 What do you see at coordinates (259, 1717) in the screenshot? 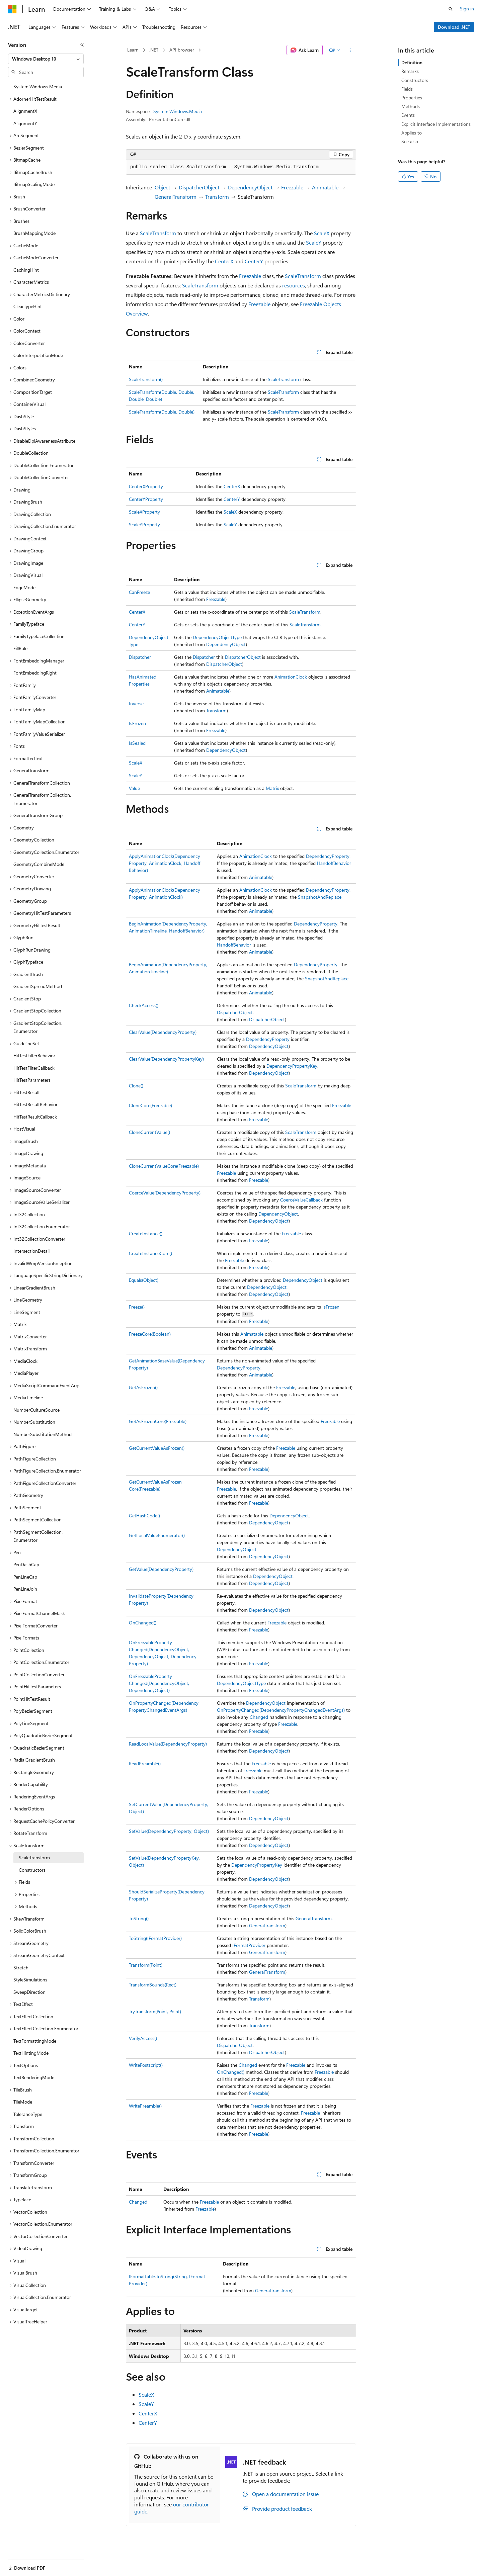
I see `Changed` at bounding box center [259, 1717].